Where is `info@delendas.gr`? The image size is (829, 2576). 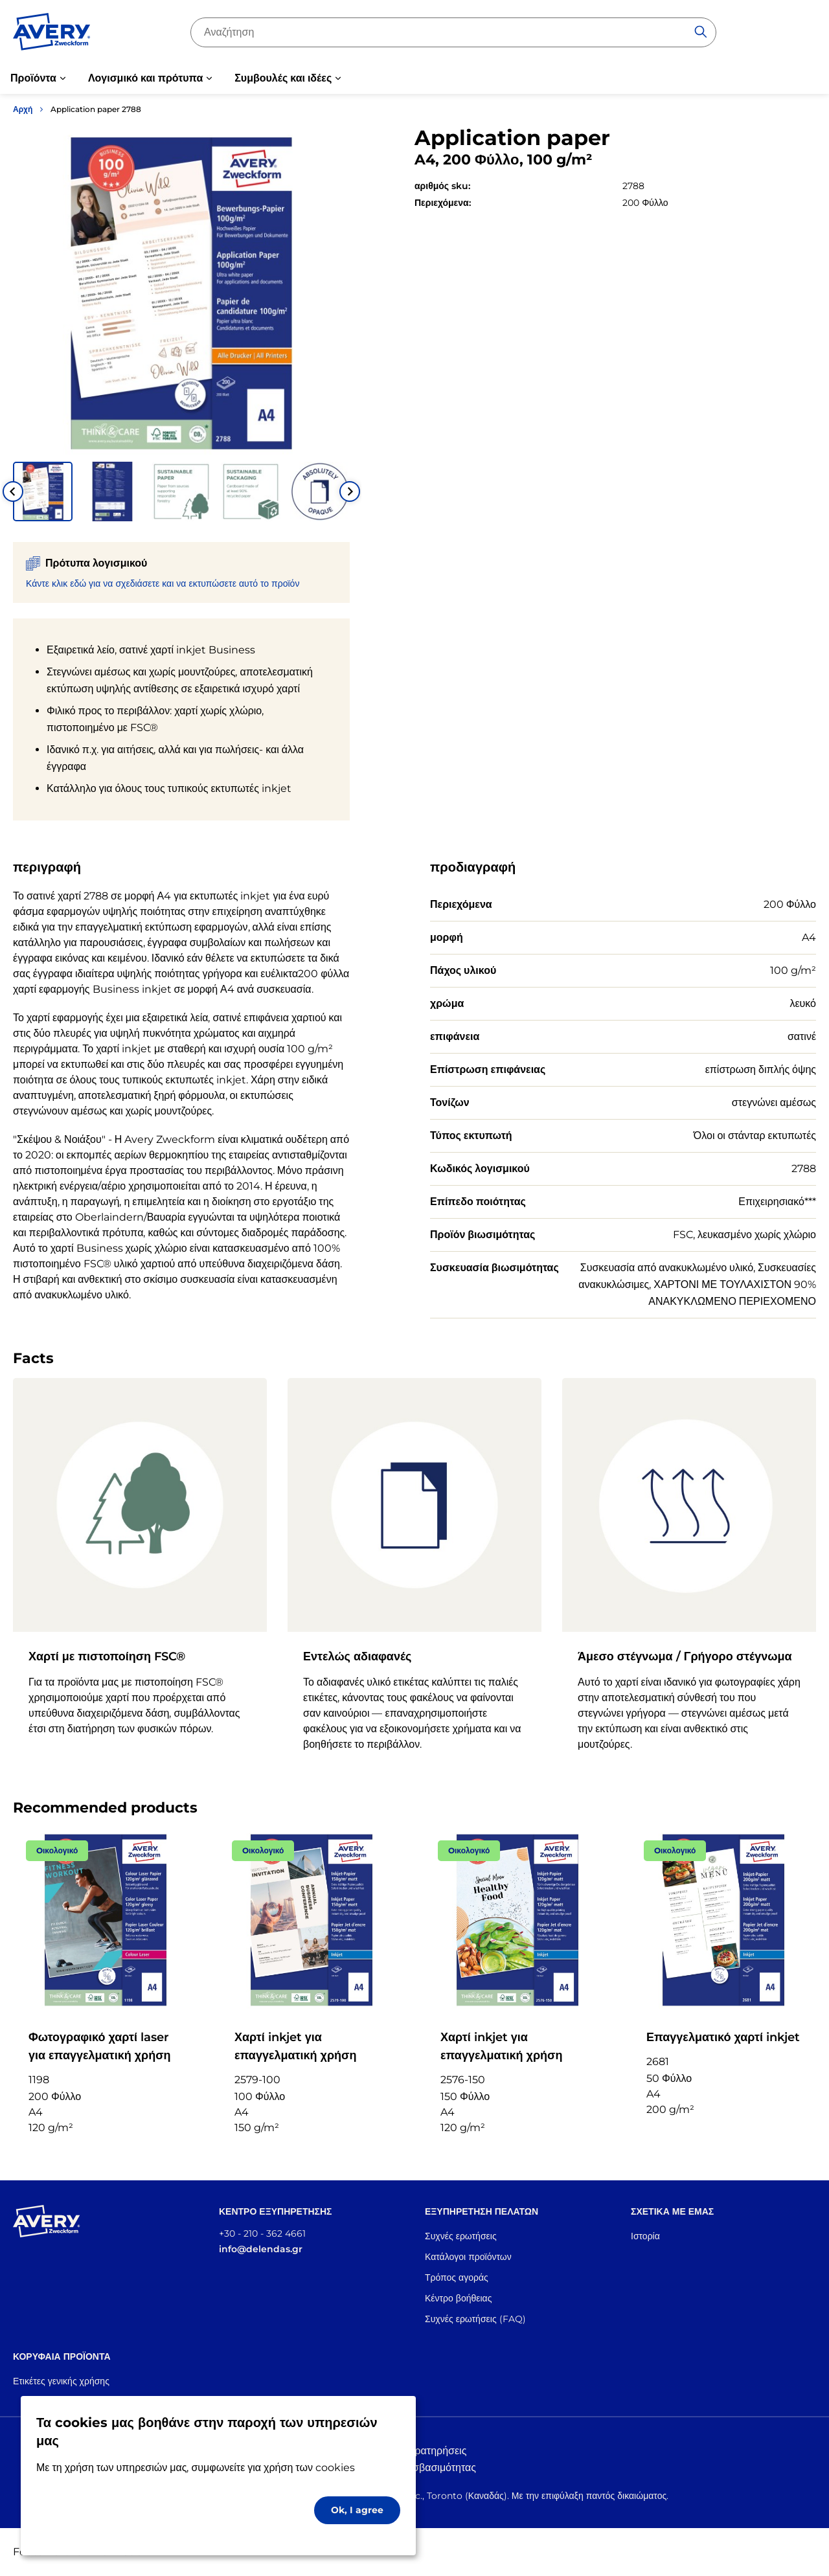
info@delendas.gr is located at coordinates (260, 2249).